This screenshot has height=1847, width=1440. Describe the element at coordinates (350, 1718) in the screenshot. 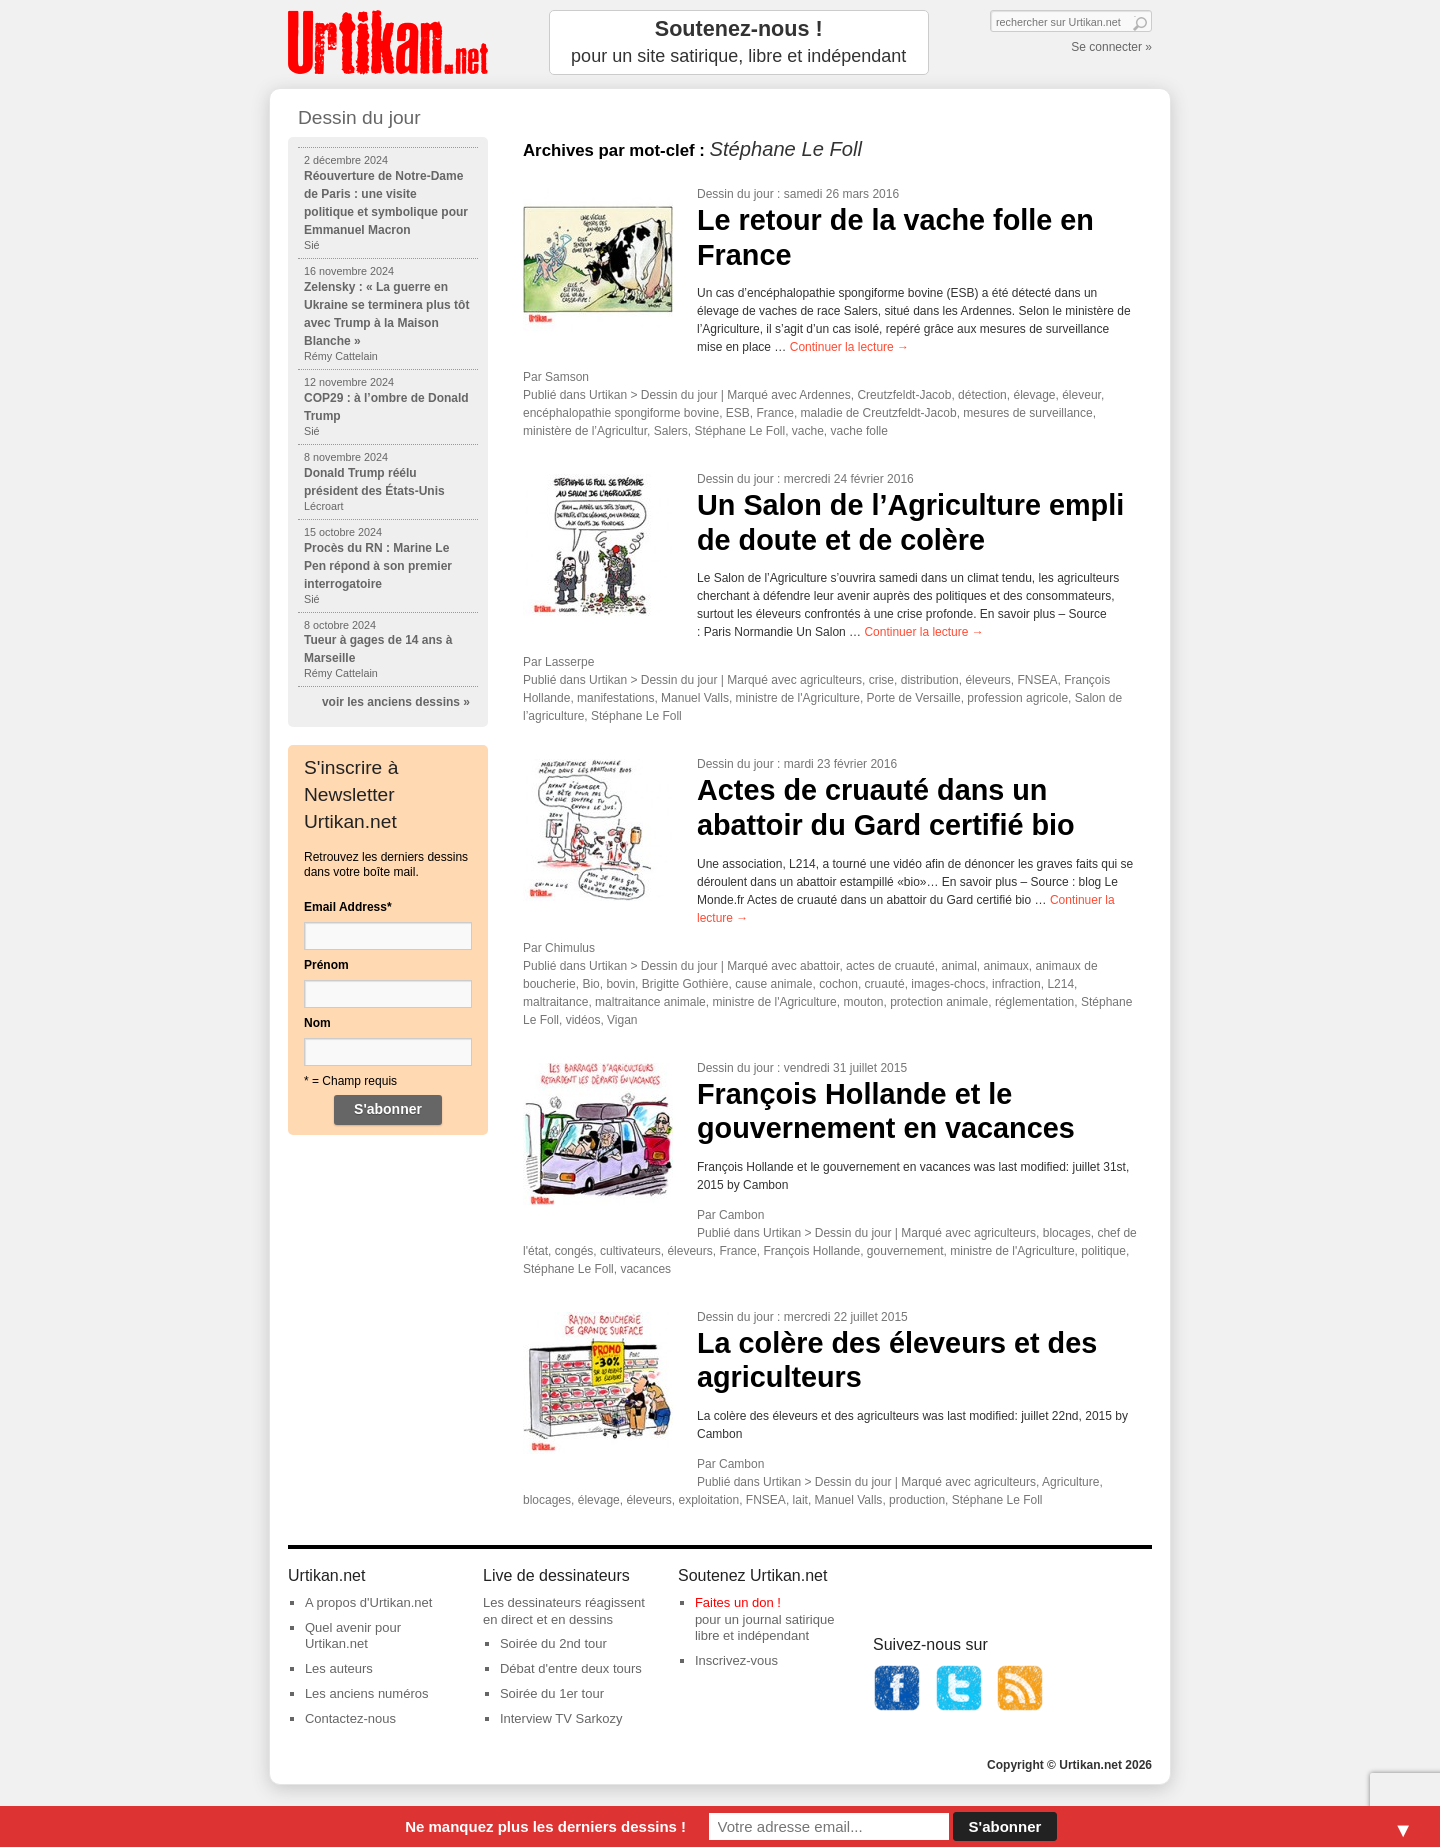

I see `Contactez-nous` at that location.